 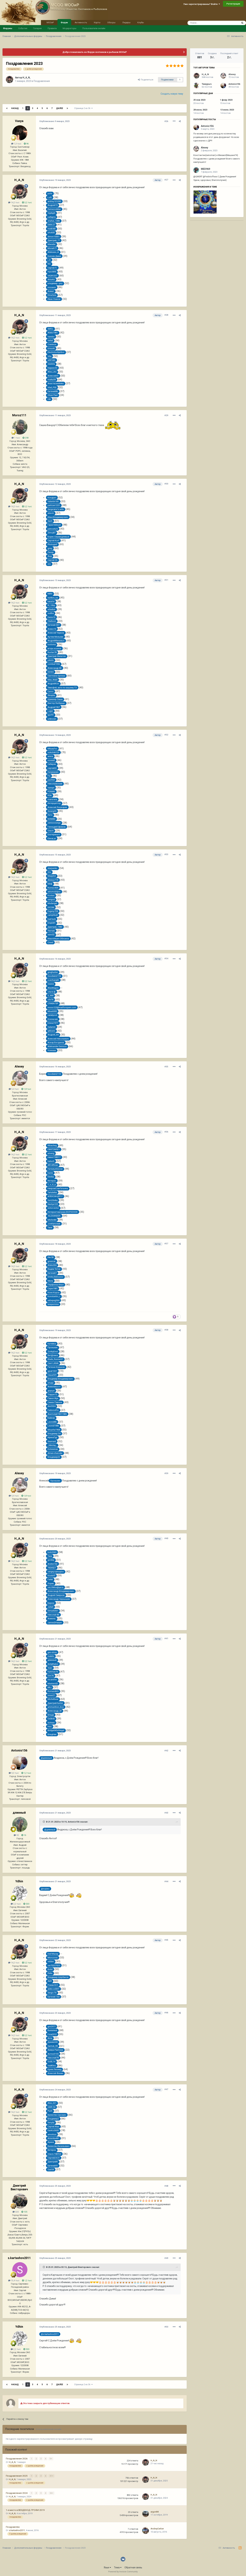 What do you see at coordinates (50, 556) in the screenshot?
I see `Анд` at bounding box center [50, 556].